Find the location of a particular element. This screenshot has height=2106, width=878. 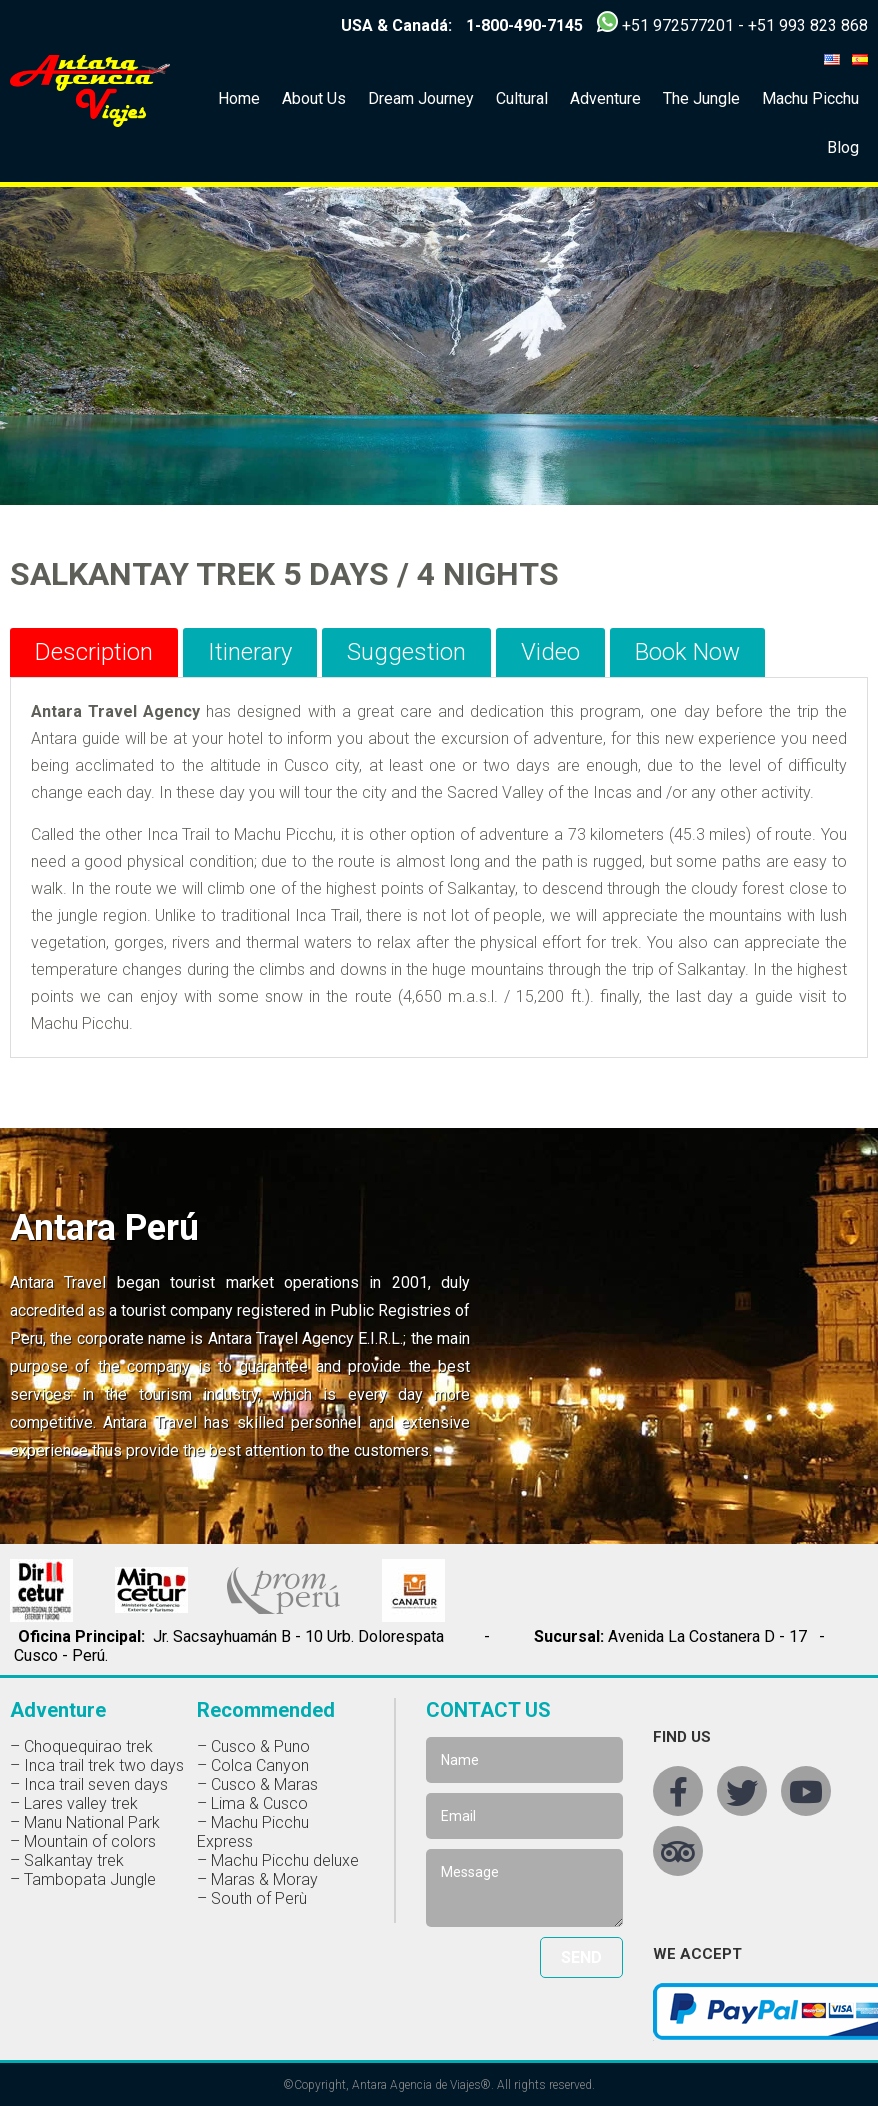

Itinerary [tab] is located at coordinates (250, 652).